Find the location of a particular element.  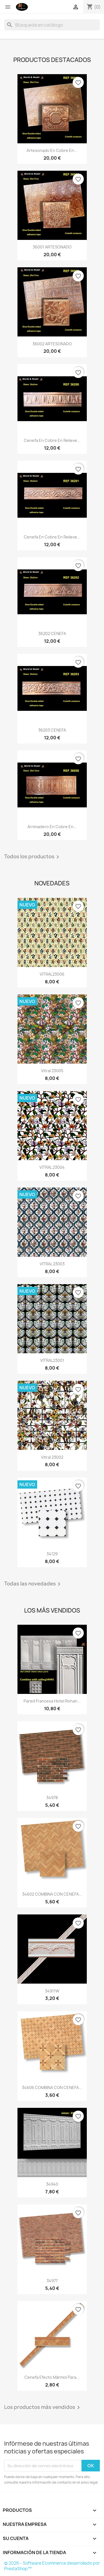

Todas las novedades is located at coordinates (33, 1584).